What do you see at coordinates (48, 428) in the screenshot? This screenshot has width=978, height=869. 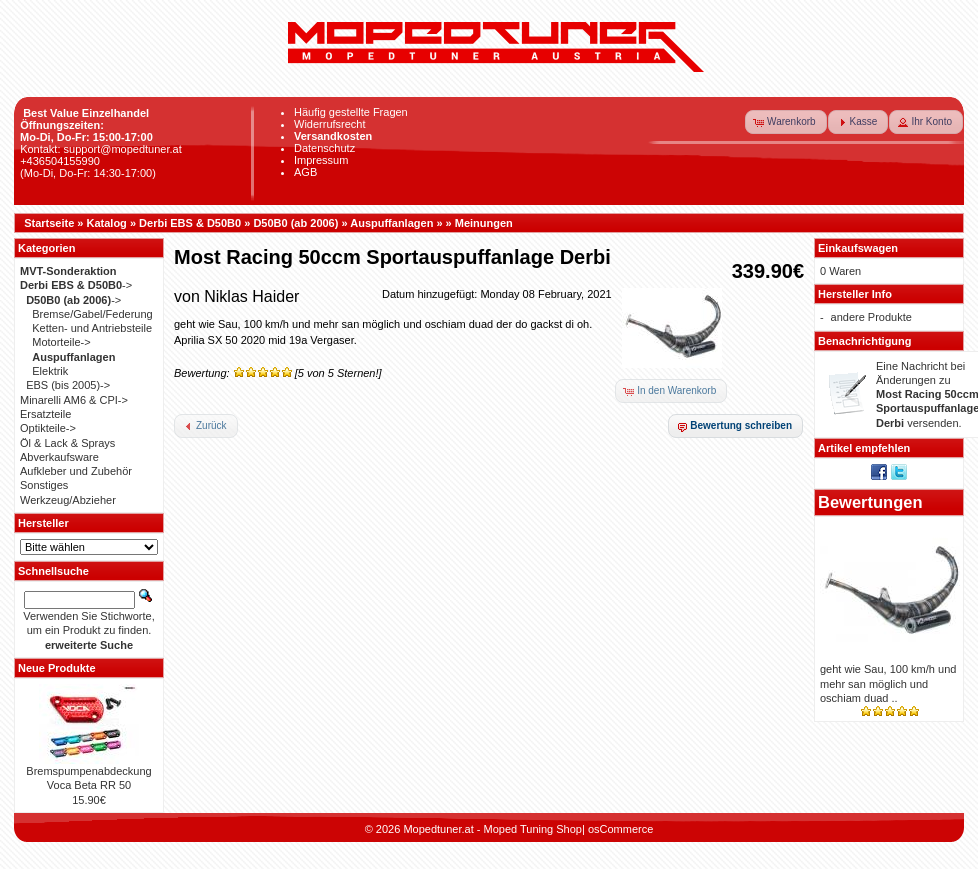 I see `Optikteile->` at bounding box center [48, 428].